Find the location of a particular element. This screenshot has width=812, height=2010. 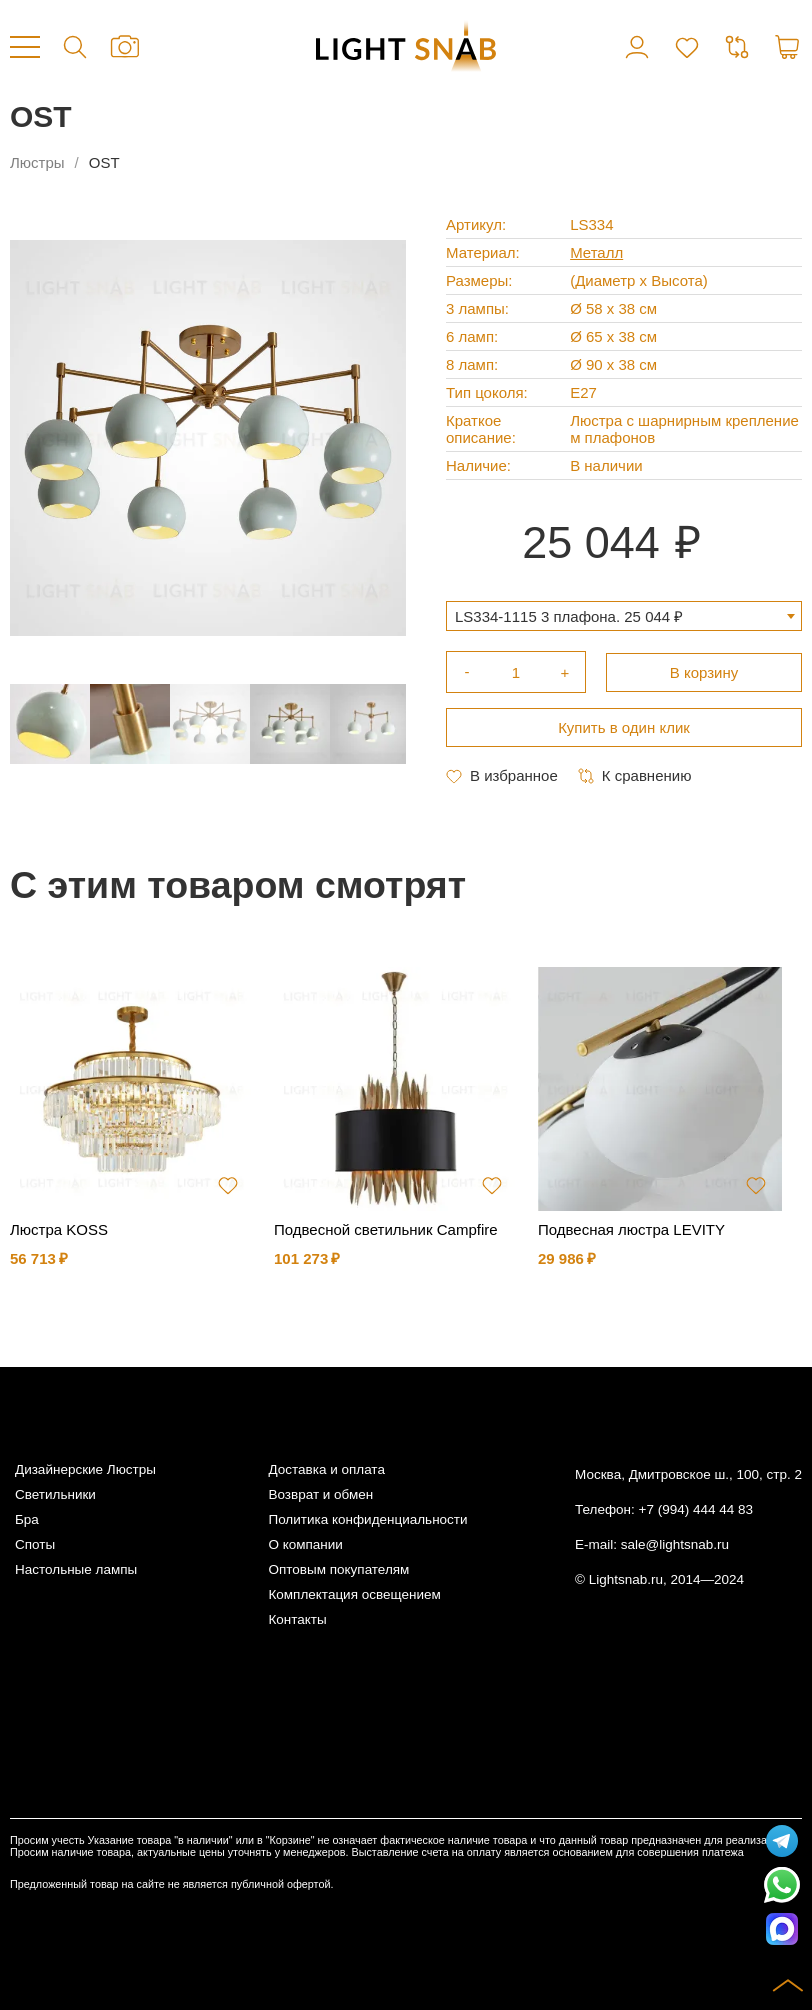

Оптовым покупателям is located at coordinates (338, 1569).